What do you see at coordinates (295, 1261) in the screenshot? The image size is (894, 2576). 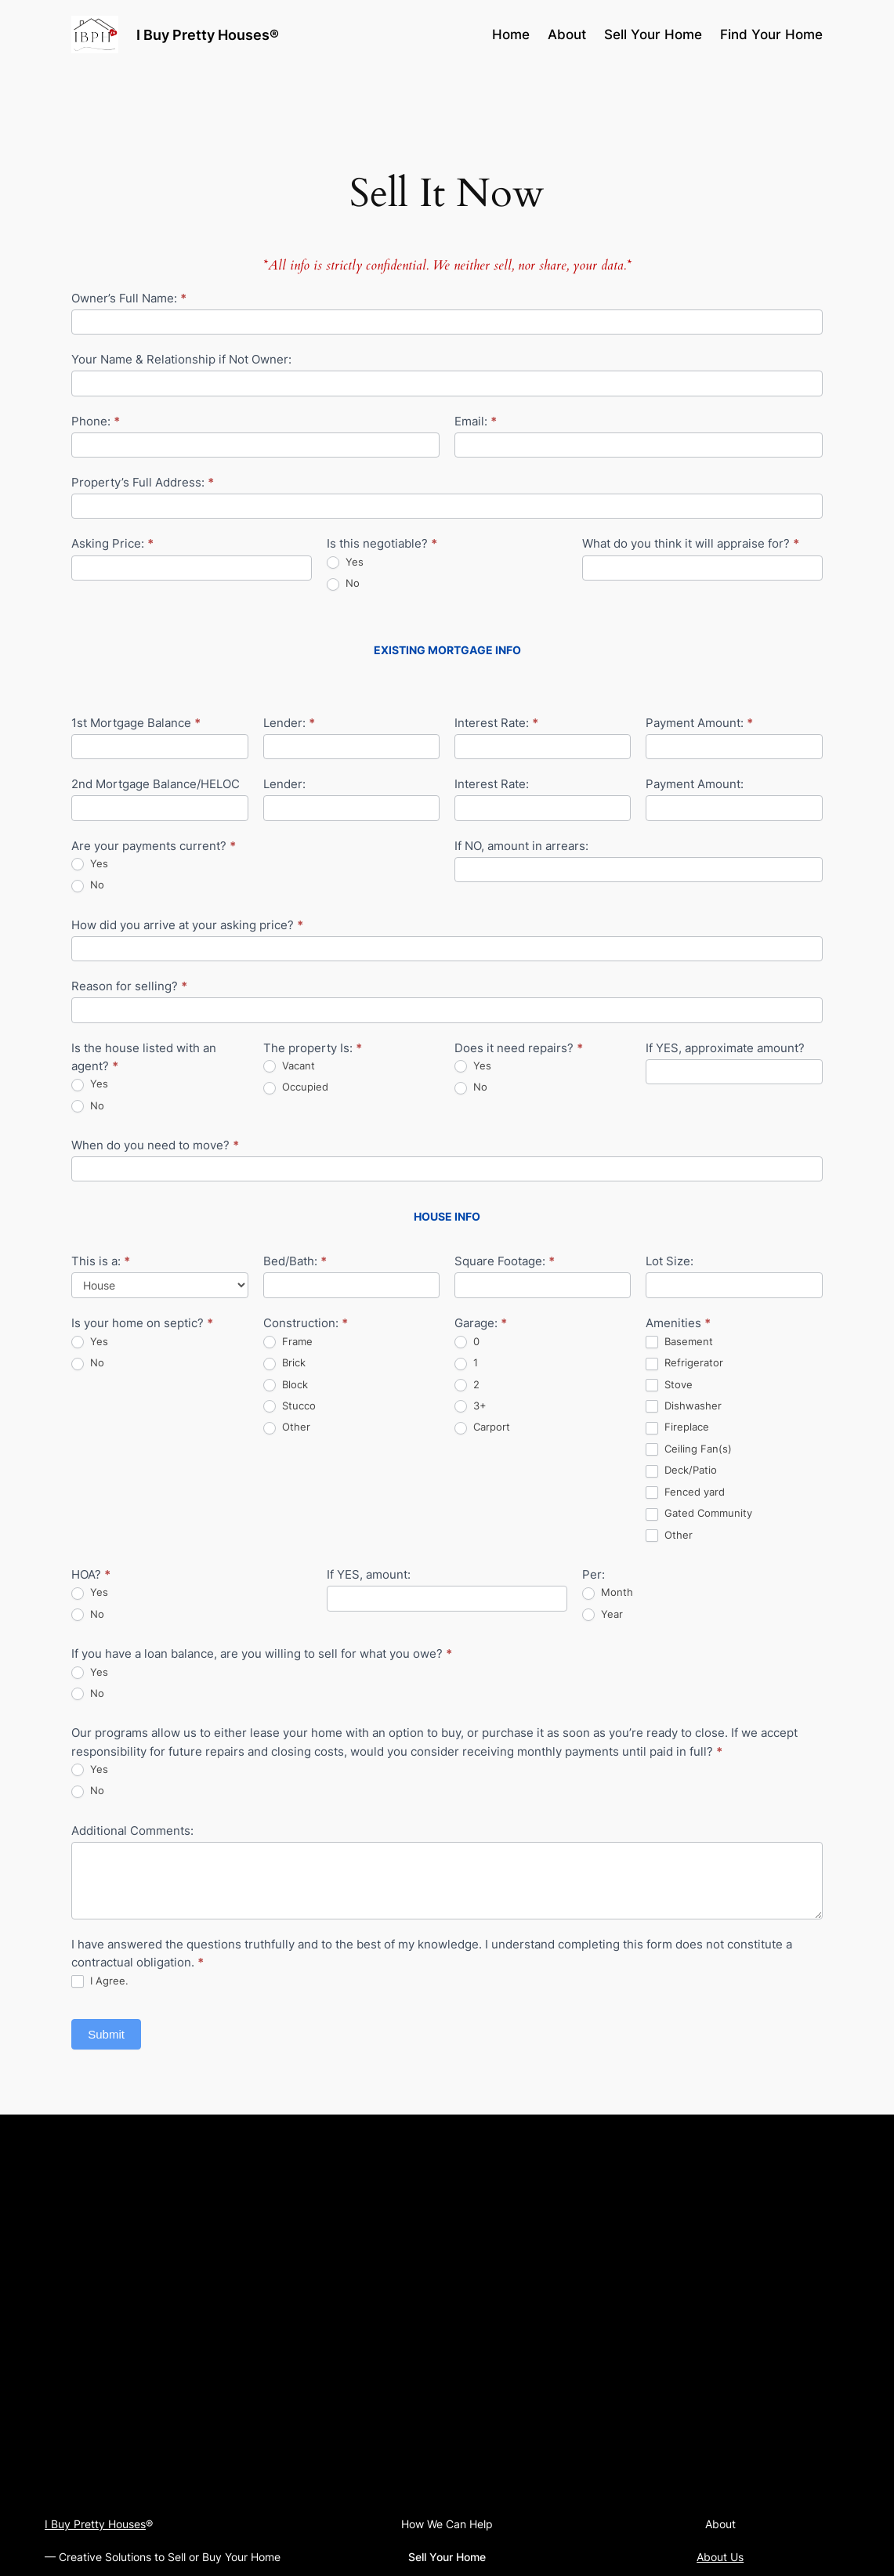 I see `Bed/Bath:` at bounding box center [295, 1261].